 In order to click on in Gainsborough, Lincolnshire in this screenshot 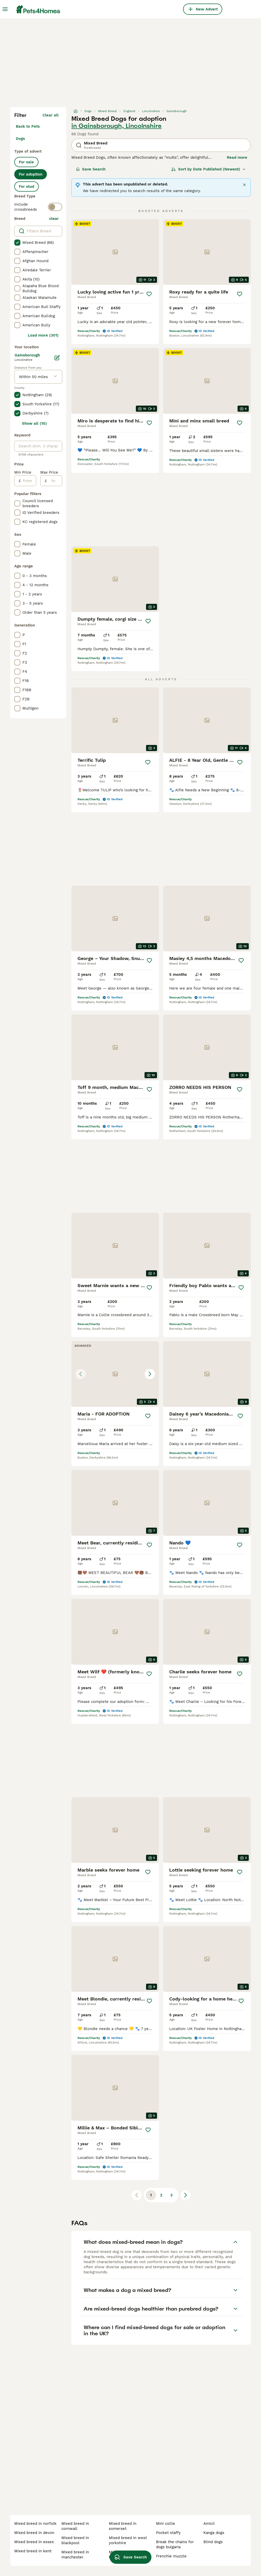, I will do `click(116, 125)`.